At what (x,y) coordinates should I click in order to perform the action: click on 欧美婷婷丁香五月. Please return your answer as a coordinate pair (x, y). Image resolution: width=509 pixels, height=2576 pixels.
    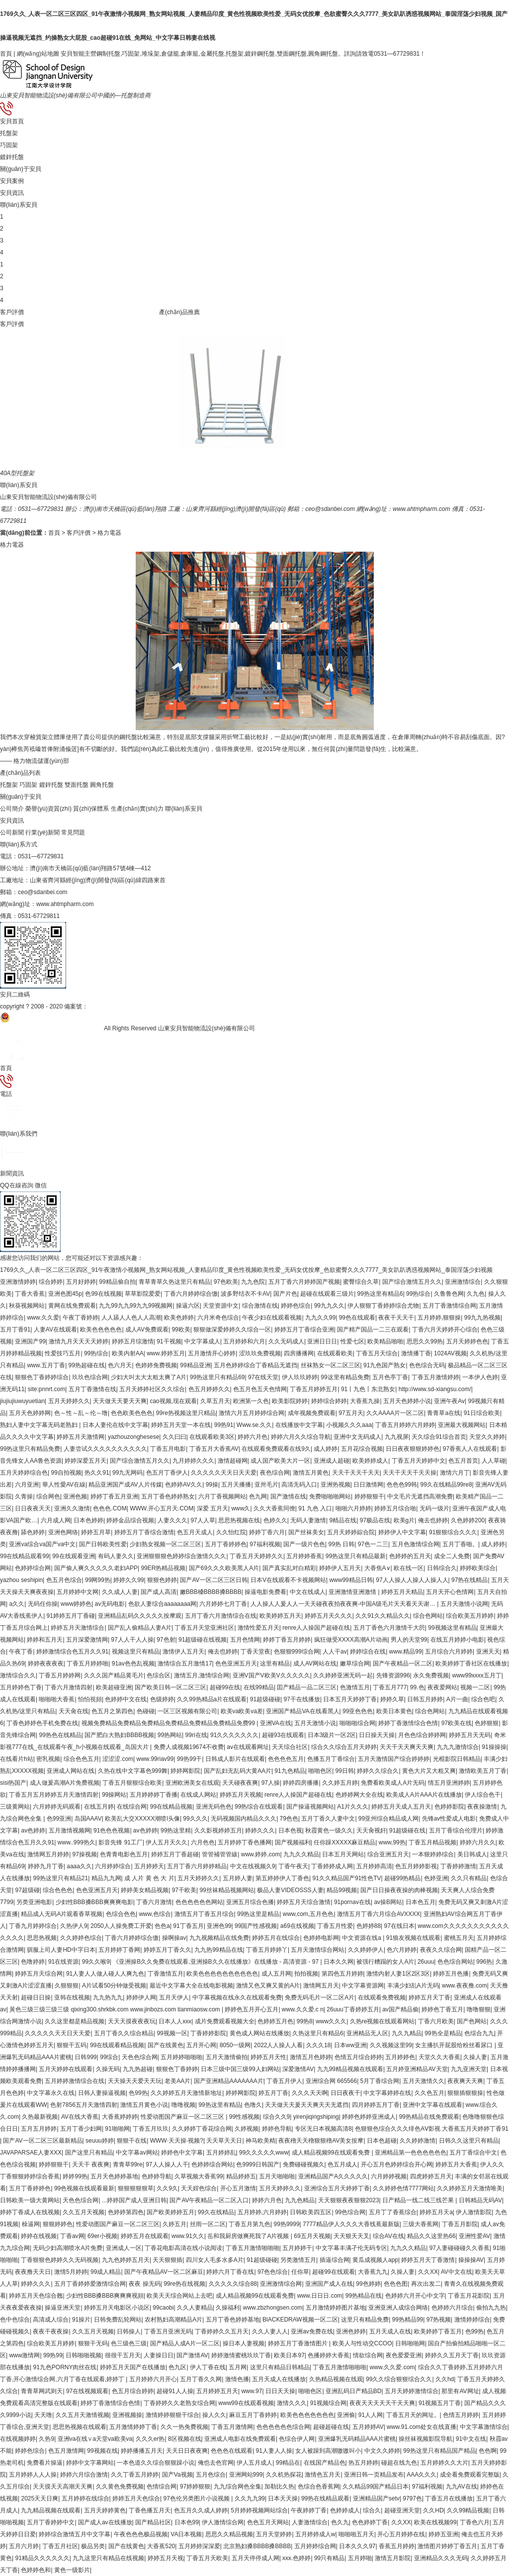
    Looking at the image, I should click on (438, 2331).